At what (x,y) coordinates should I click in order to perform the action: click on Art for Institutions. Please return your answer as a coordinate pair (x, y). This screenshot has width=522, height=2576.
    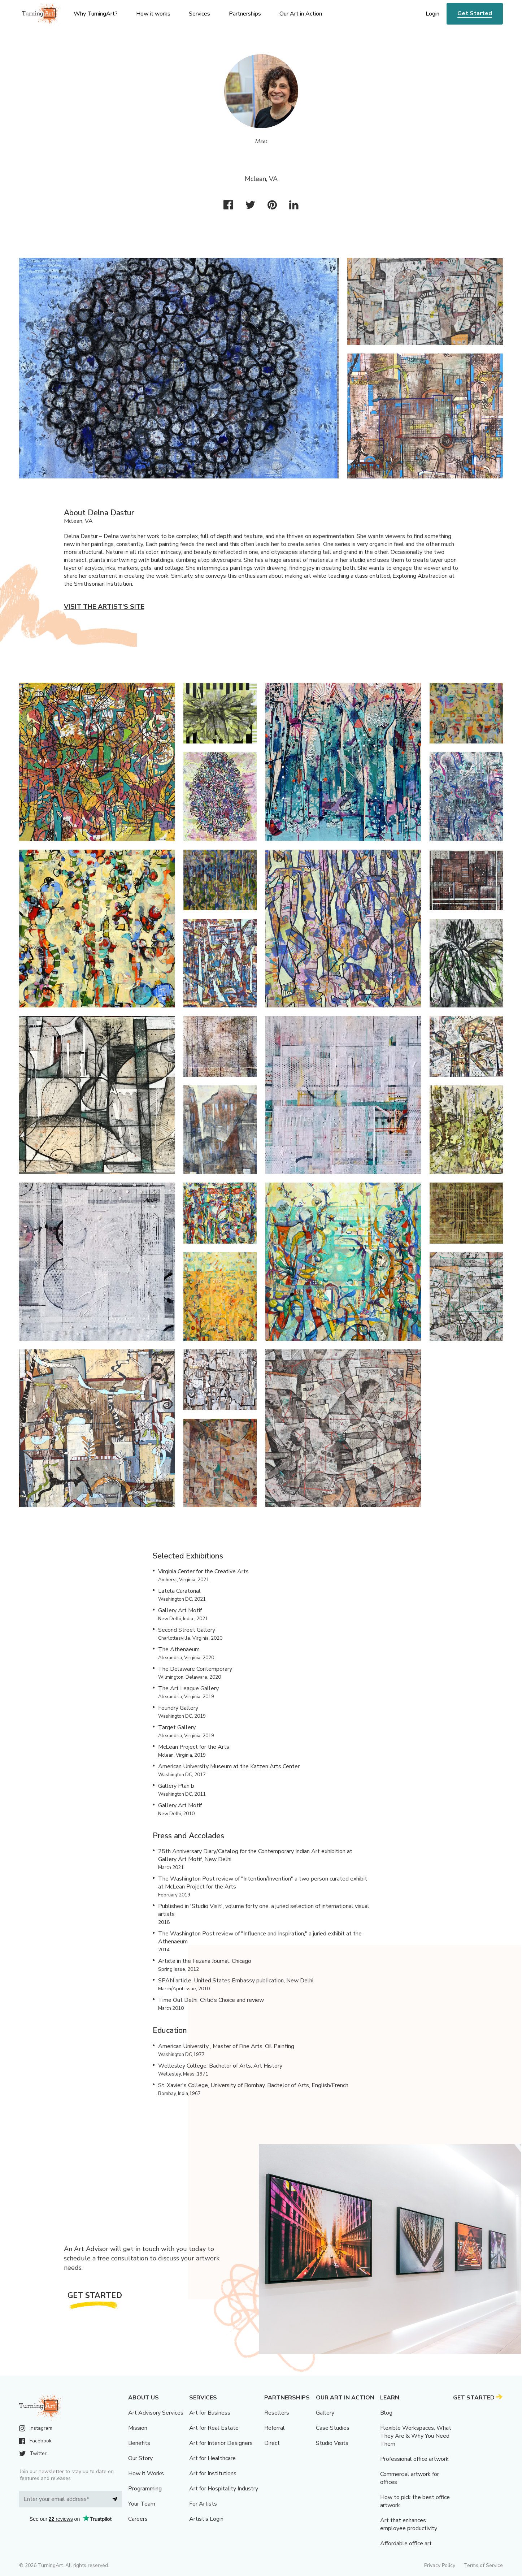
    Looking at the image, I should click on (212, 2473).